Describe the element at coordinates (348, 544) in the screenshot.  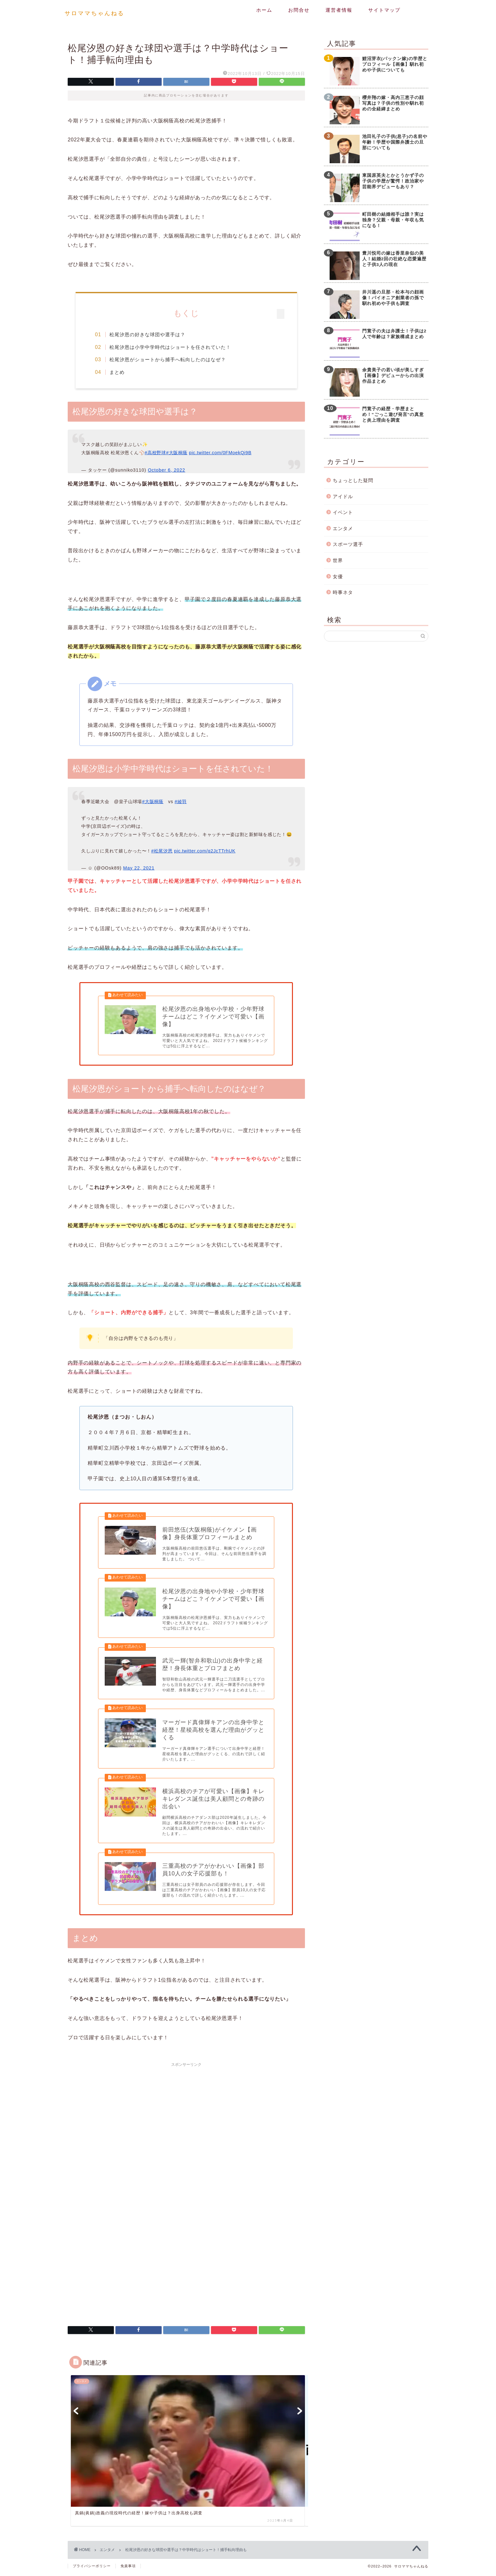
I see `スポーツ選手` at that location.